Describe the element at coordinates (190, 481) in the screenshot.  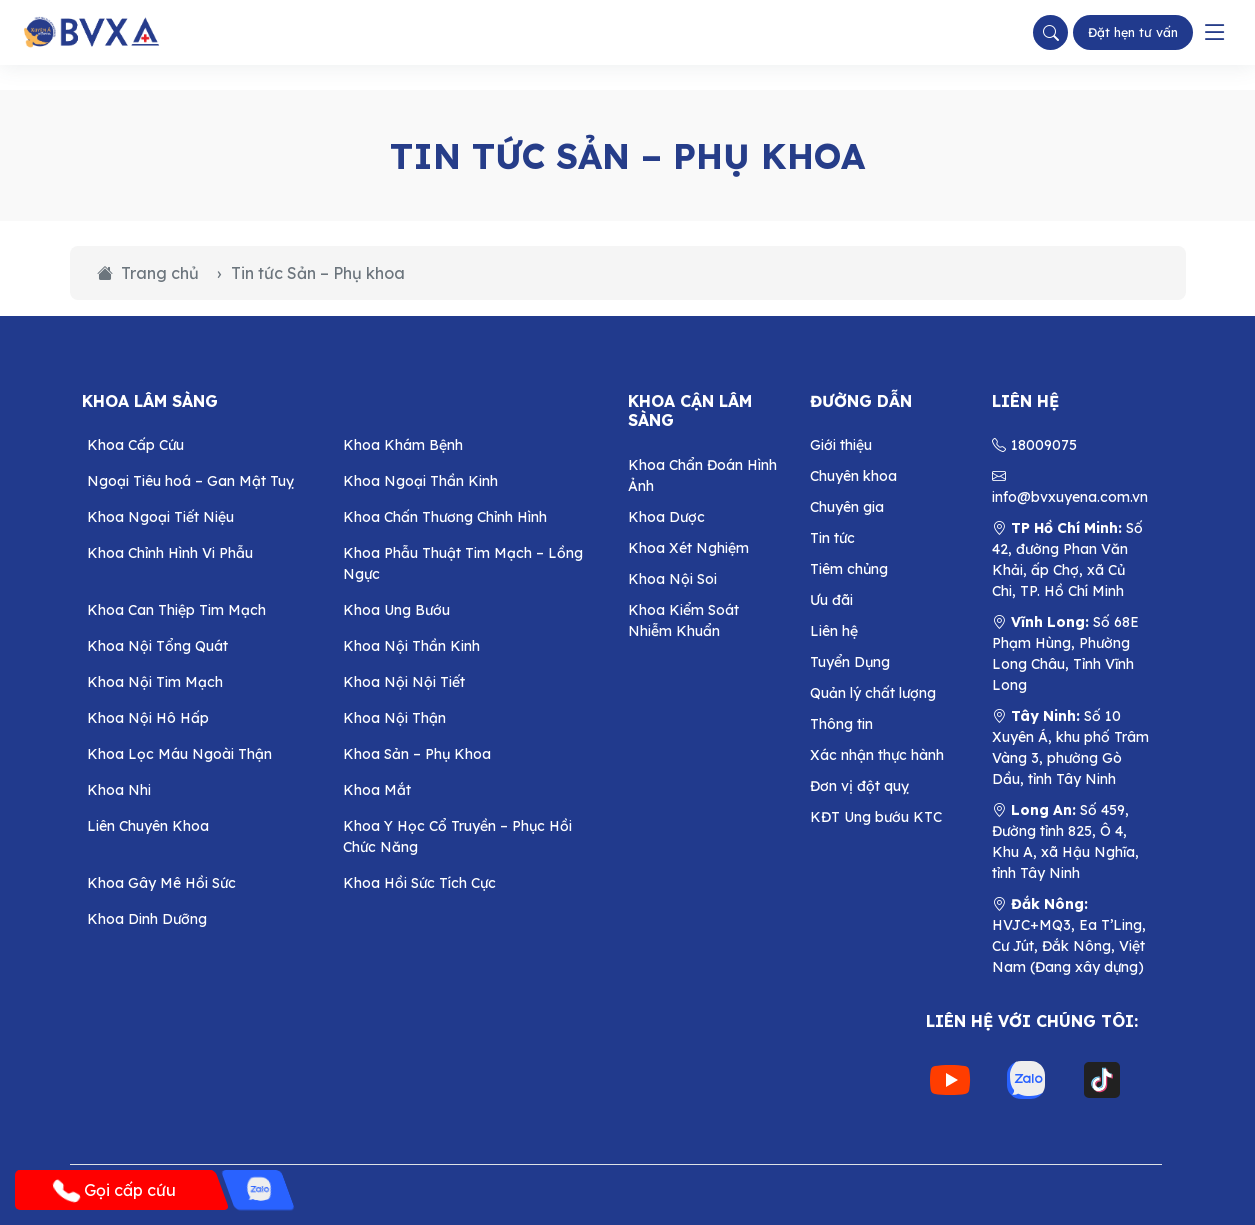
I see `Ngoại Tiêu hoá – Gan Mật Tuỵ` at that location.